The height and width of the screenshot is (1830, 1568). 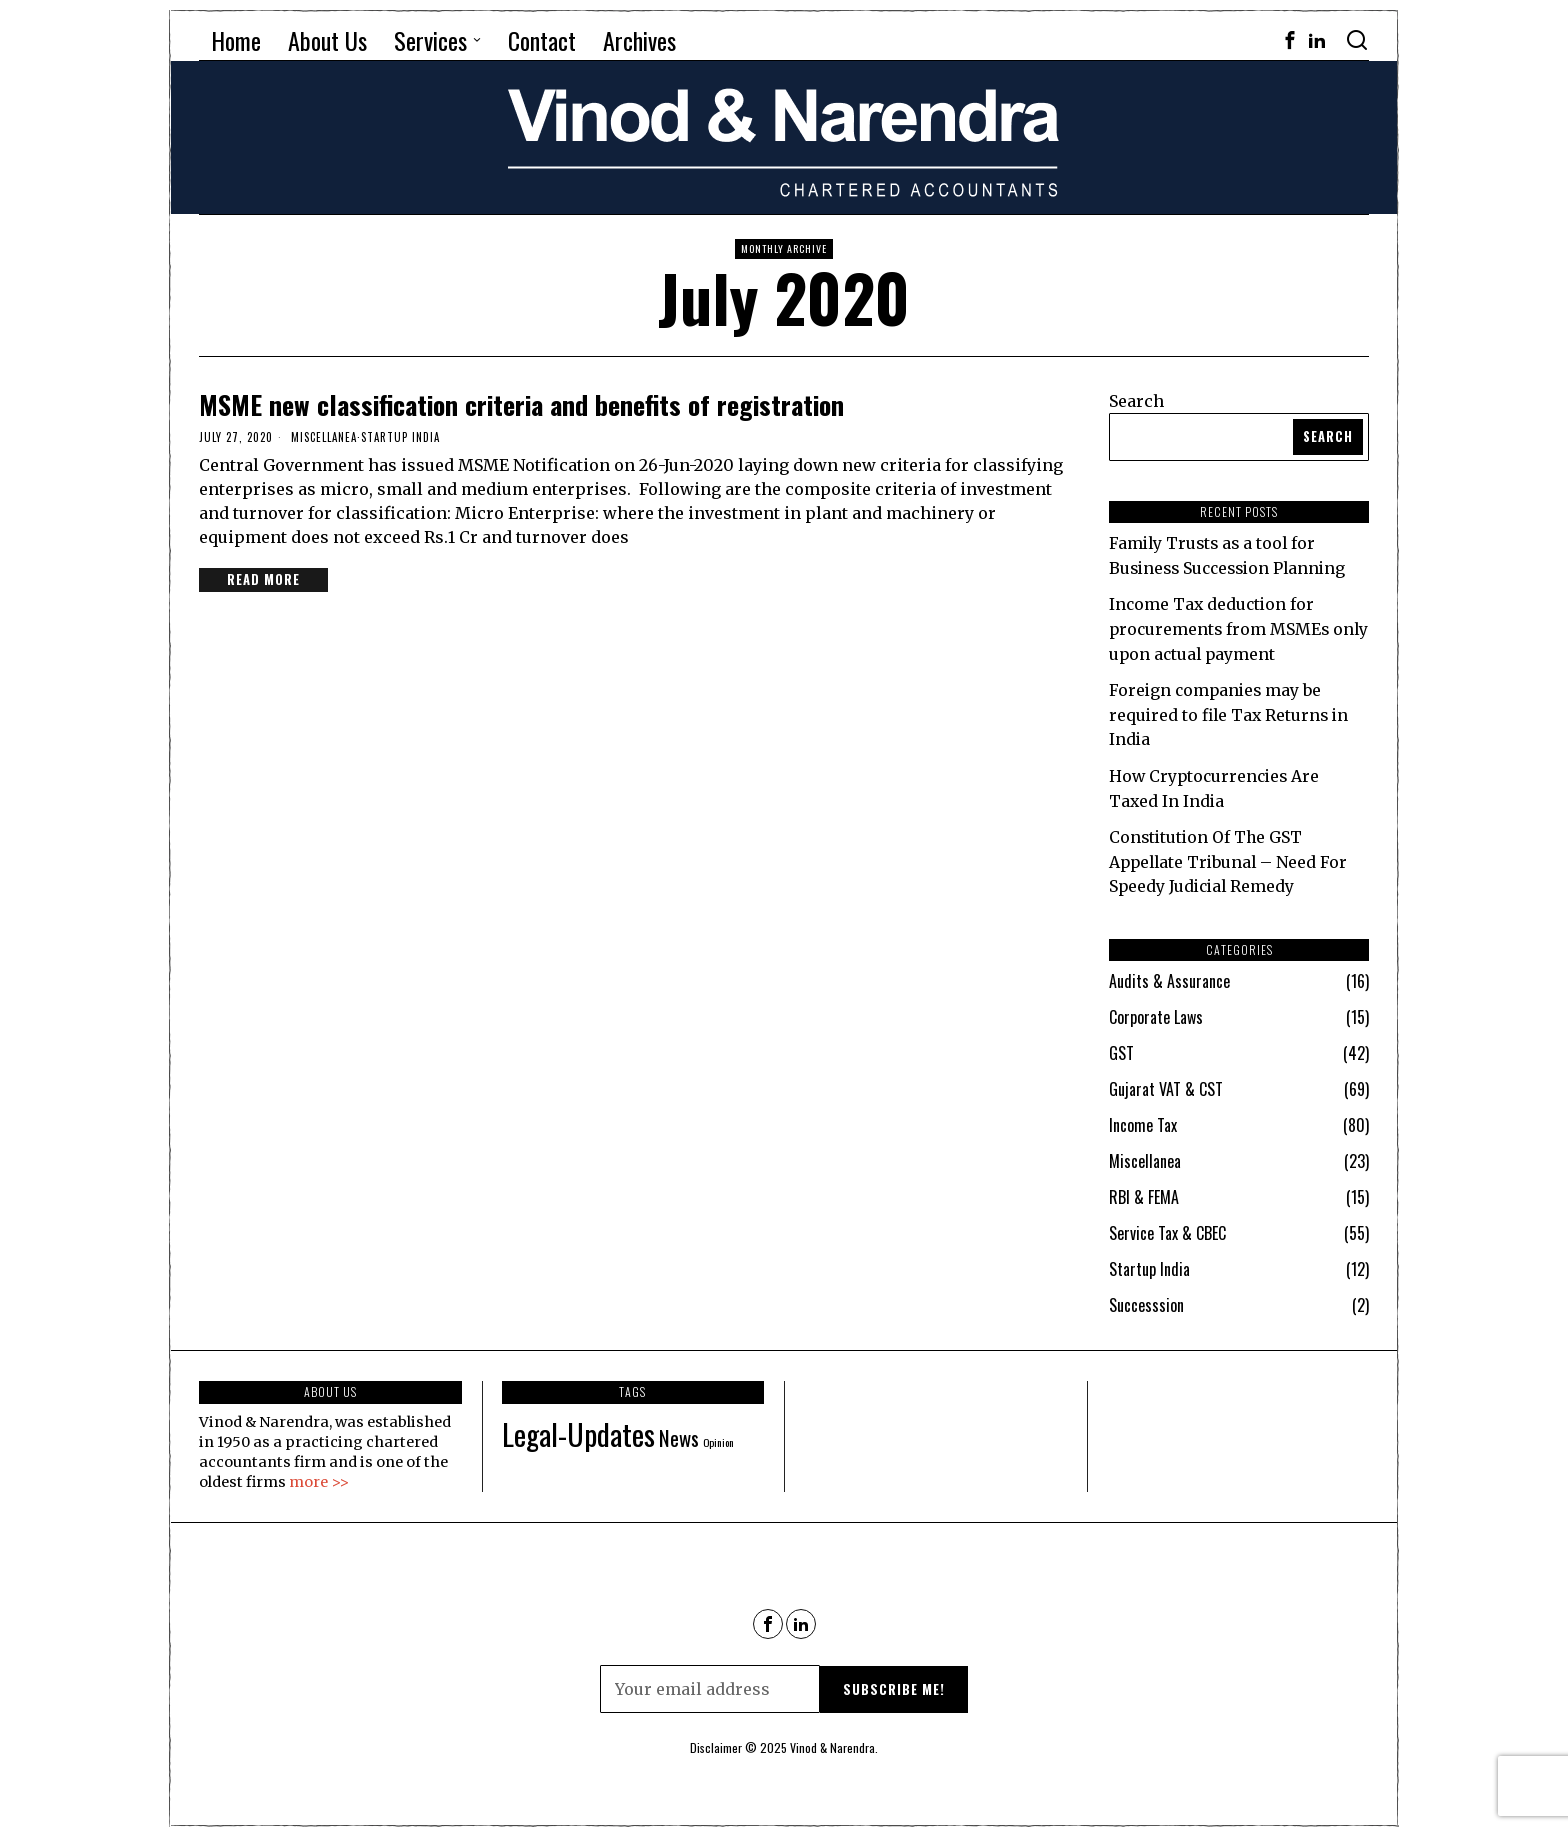 What do you see at coordinates (1167, 1226) in the screenshot?
I see `Service Tax & CBEC` at bounding box center [1167, 1226].